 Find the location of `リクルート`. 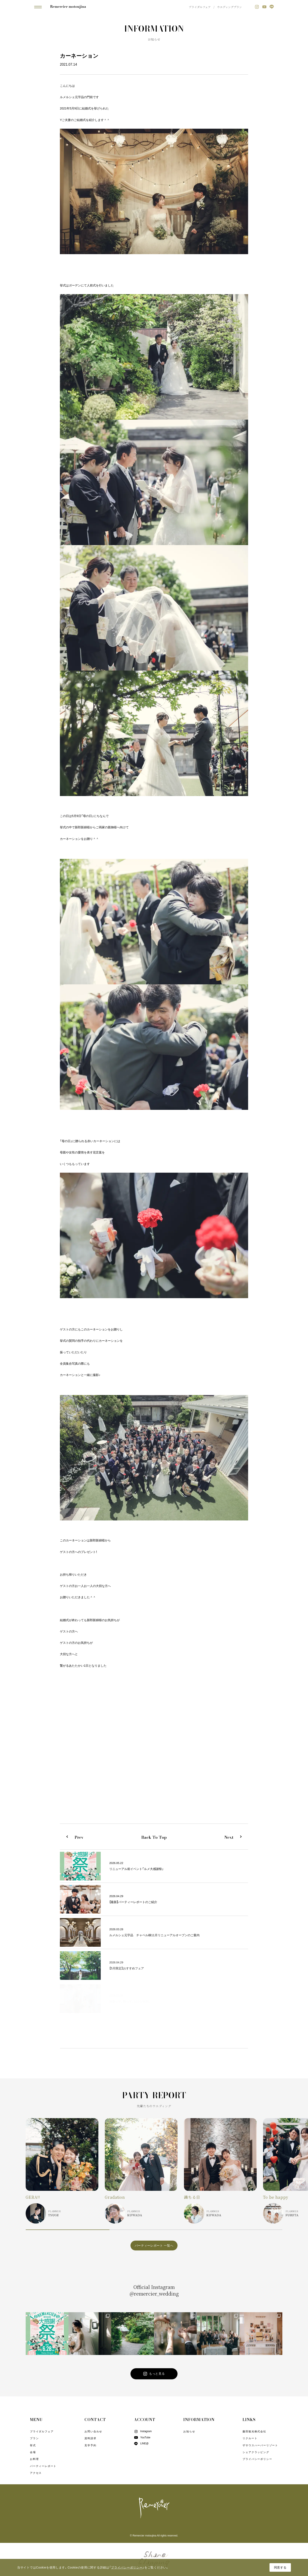

リクルート is located at coordinates (250, 2438).